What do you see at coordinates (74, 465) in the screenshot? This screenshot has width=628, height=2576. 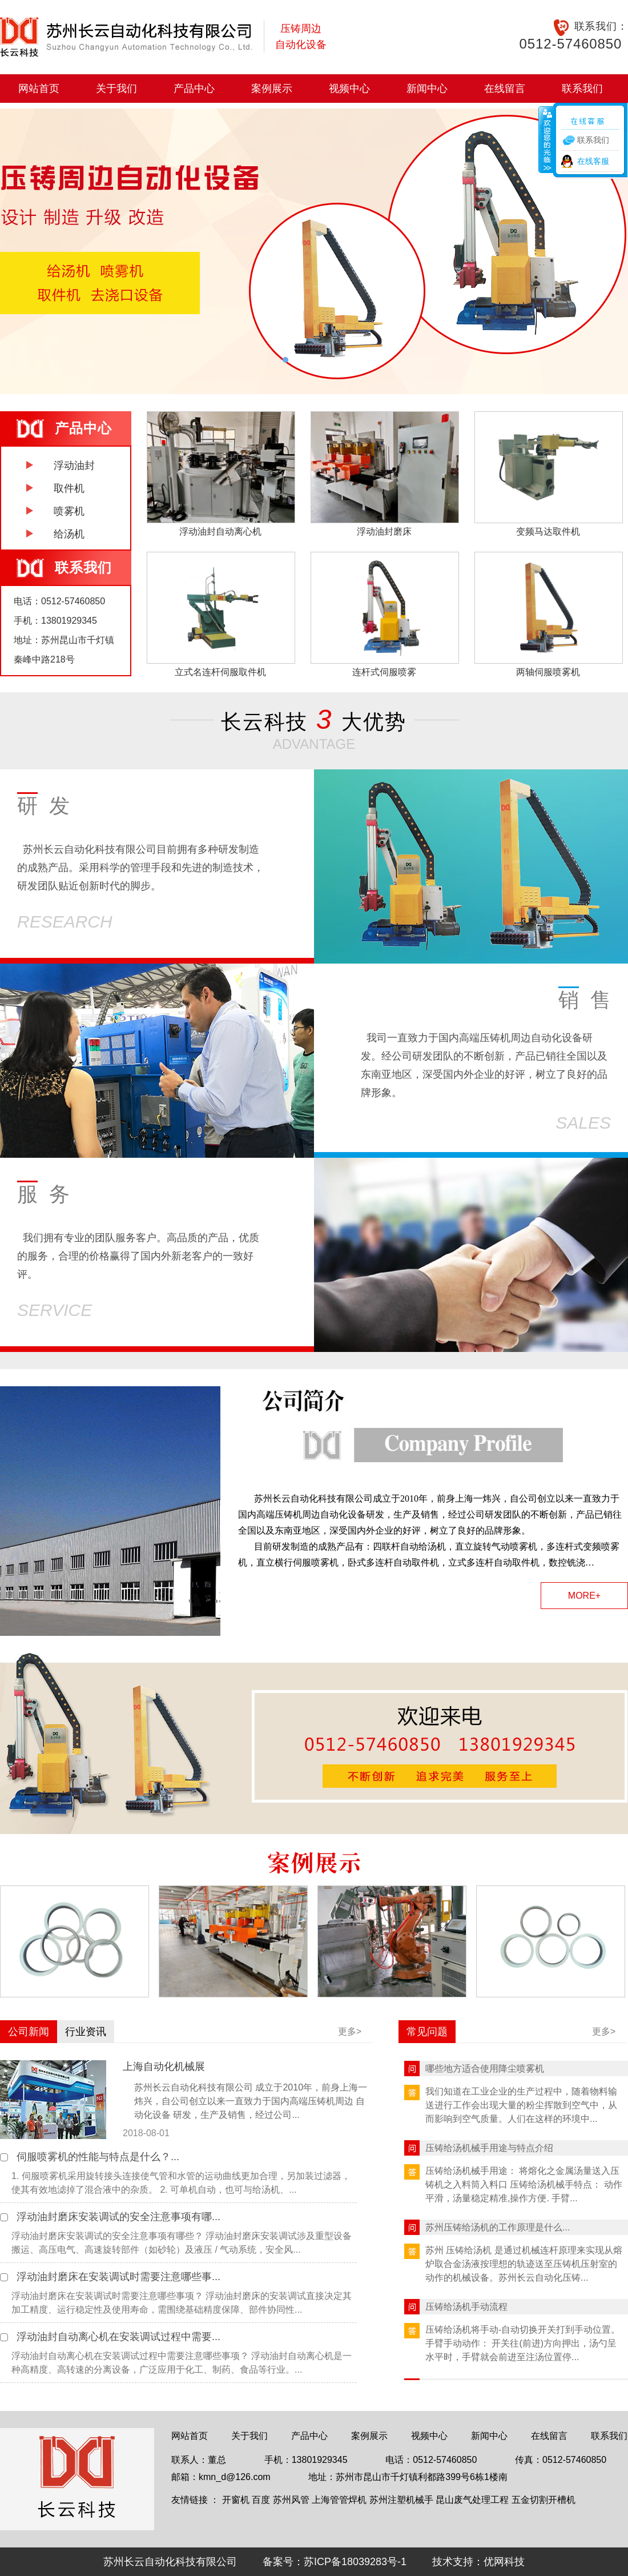 I see `浮动油封` at bounding box center [74, 465].